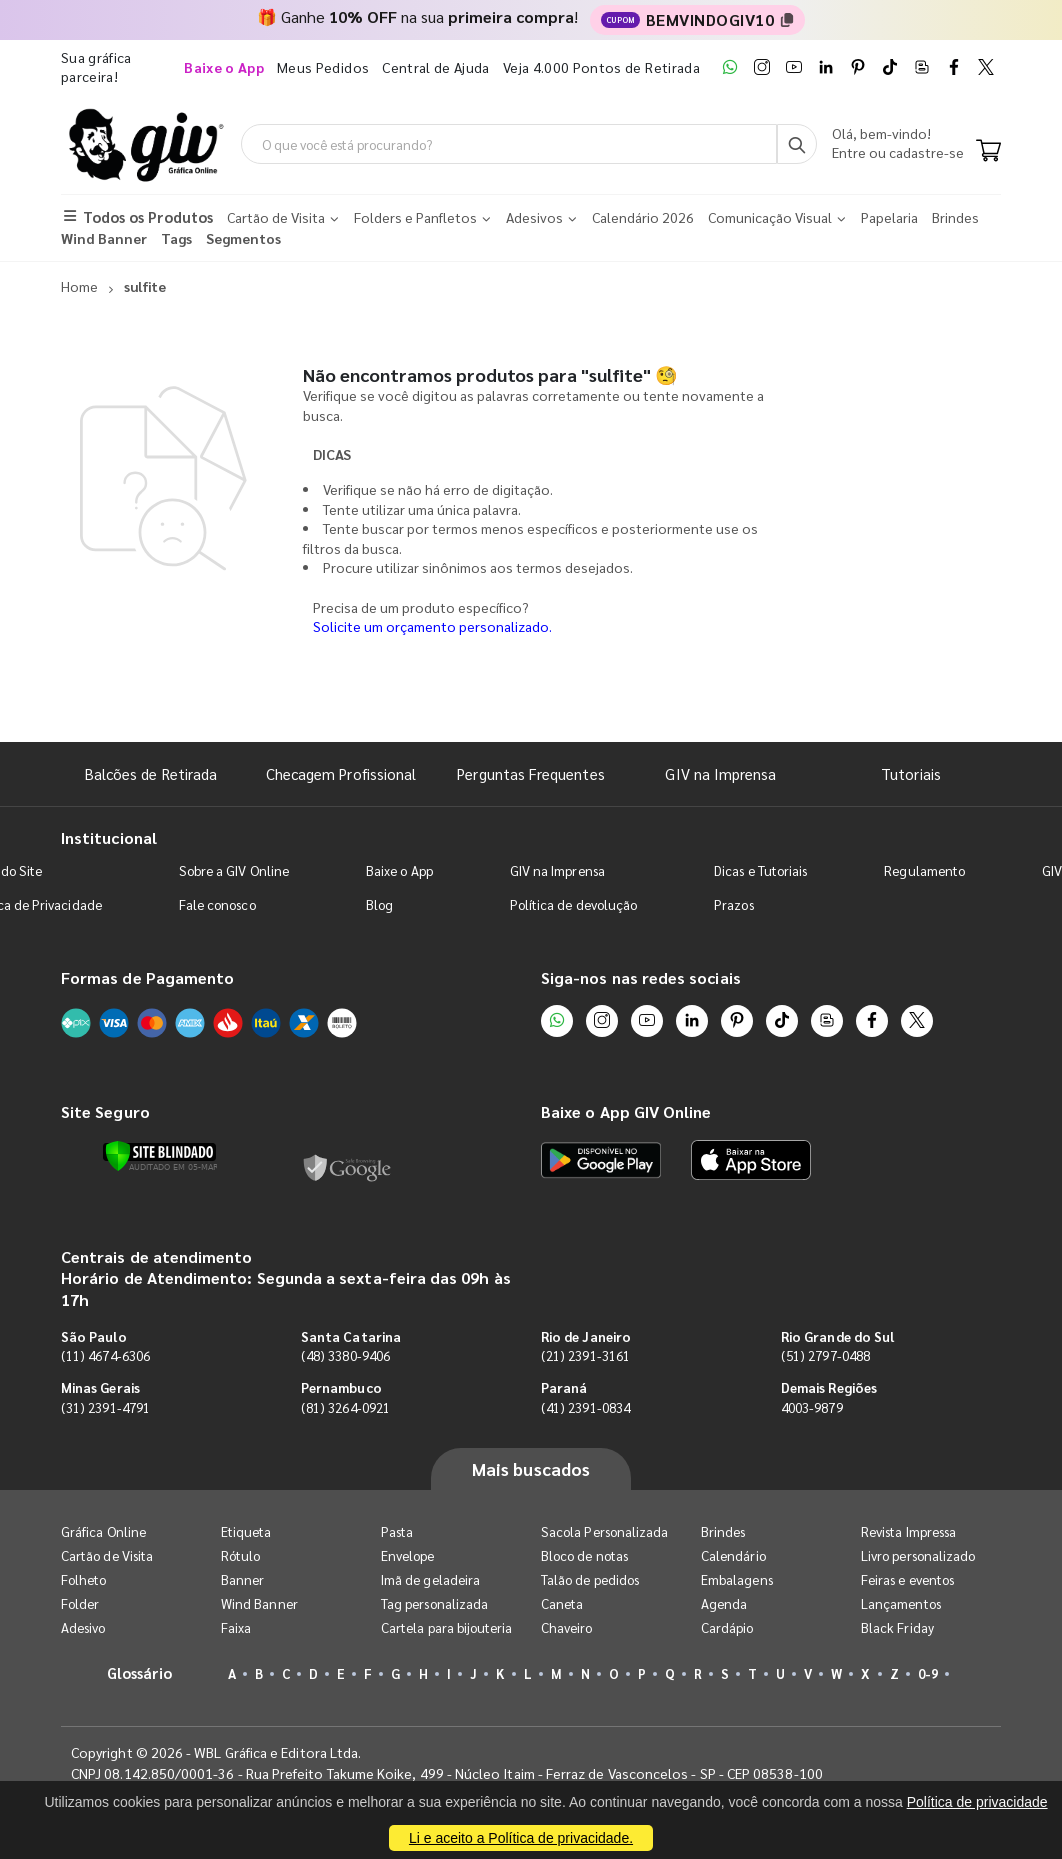  What do you see at coordinates (434, 1603) in the screenshot?
I see `Tag personalizada` at bounding box center [434, 1603].